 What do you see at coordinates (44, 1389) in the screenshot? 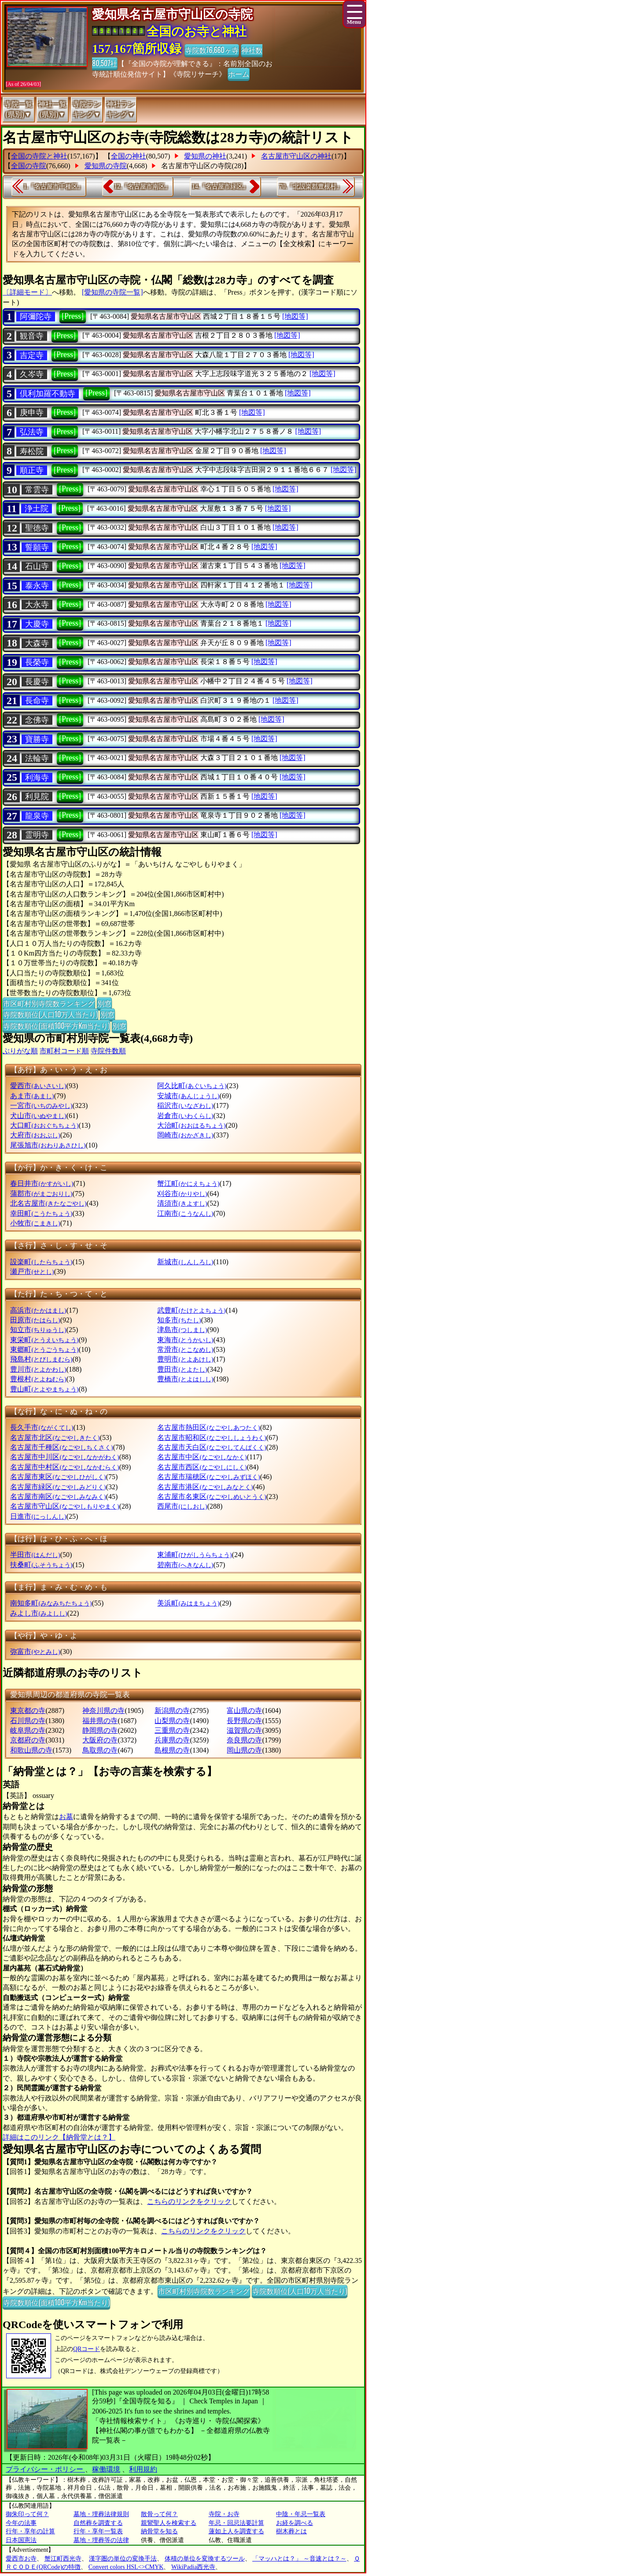
I see `豊山町` at bounding box center [44, 1389].